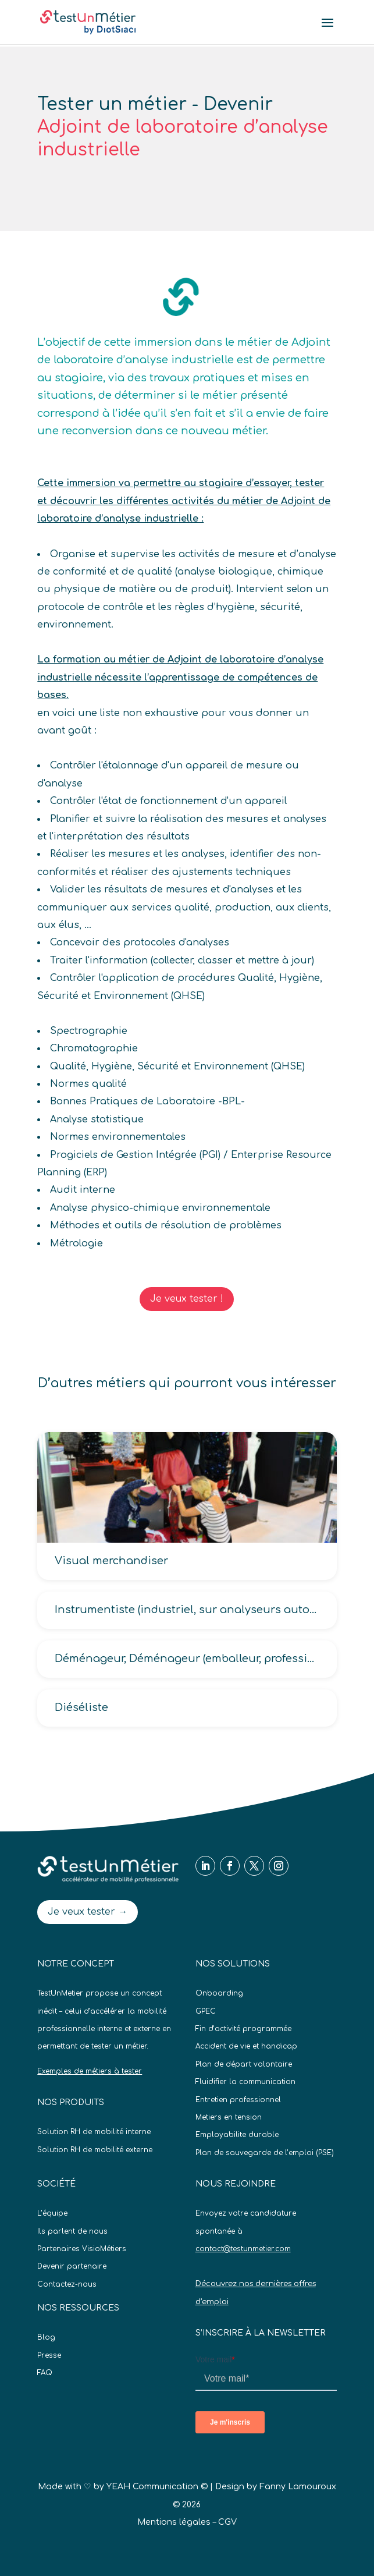 The image size is (374, 2576). Describe the element at coordinates (245, 2082) in the screenshot. I see `Fluidifier la communication` at that location.